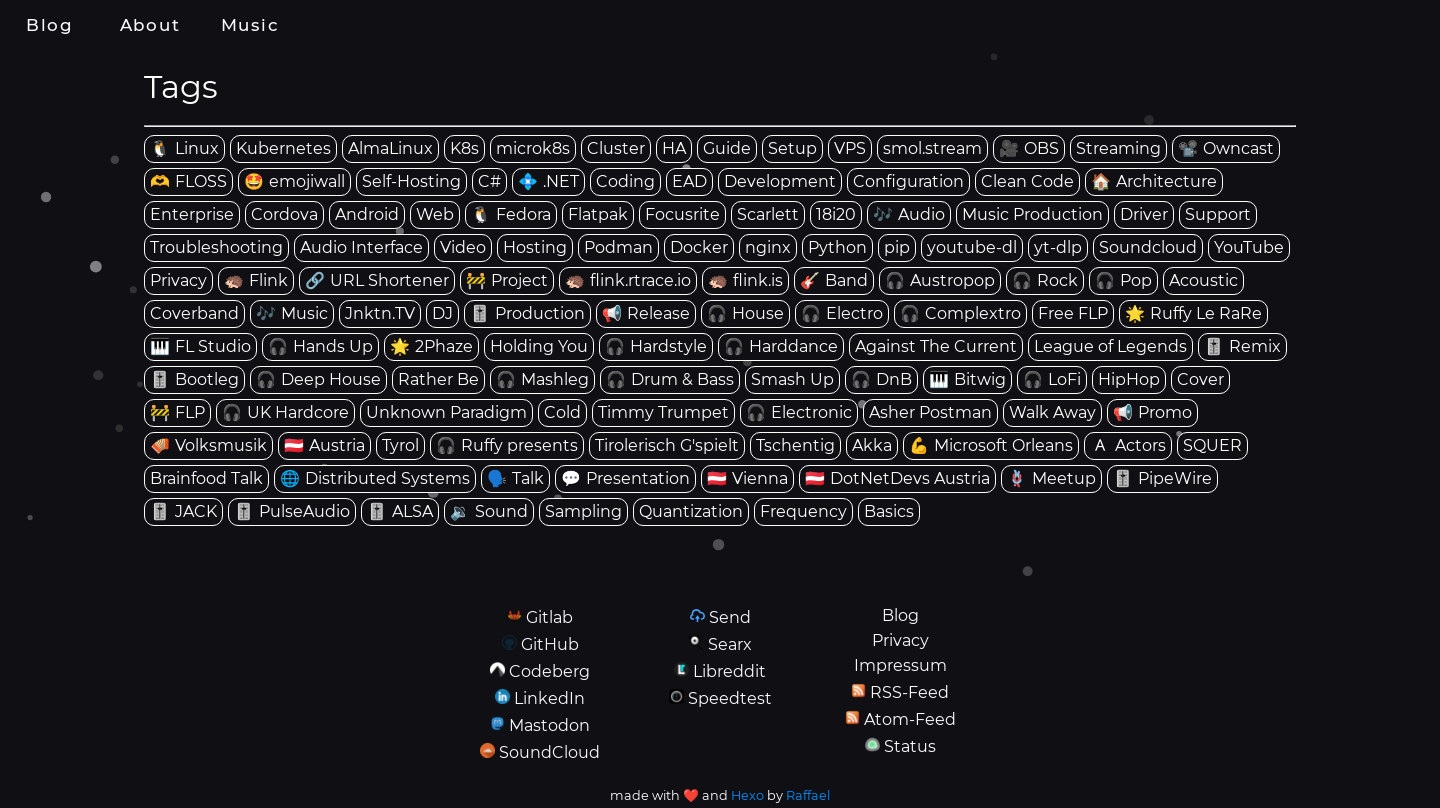 The image size is (1440, 808). I want to click on [tag: DotNetDevs Austria], so click(897, 479).